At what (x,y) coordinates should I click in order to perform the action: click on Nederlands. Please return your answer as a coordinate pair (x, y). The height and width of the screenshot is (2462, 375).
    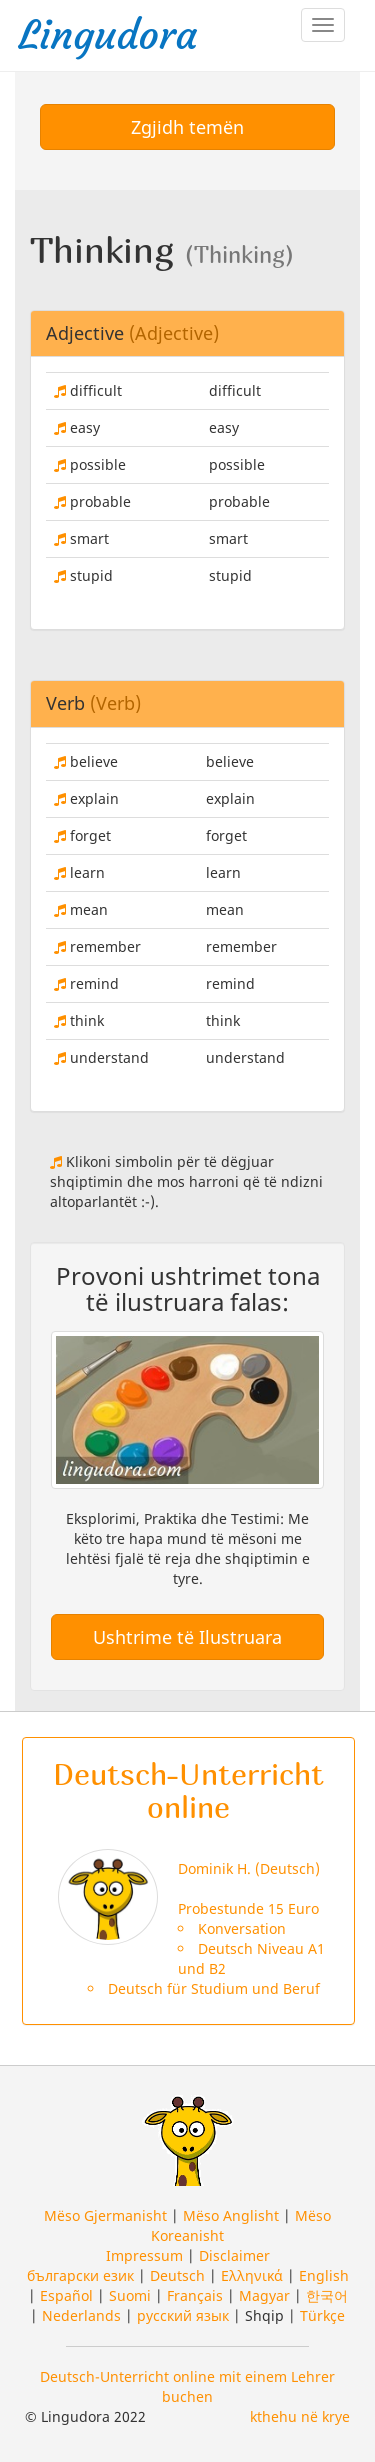
    Looking at the image, I should click on (81, 2315).